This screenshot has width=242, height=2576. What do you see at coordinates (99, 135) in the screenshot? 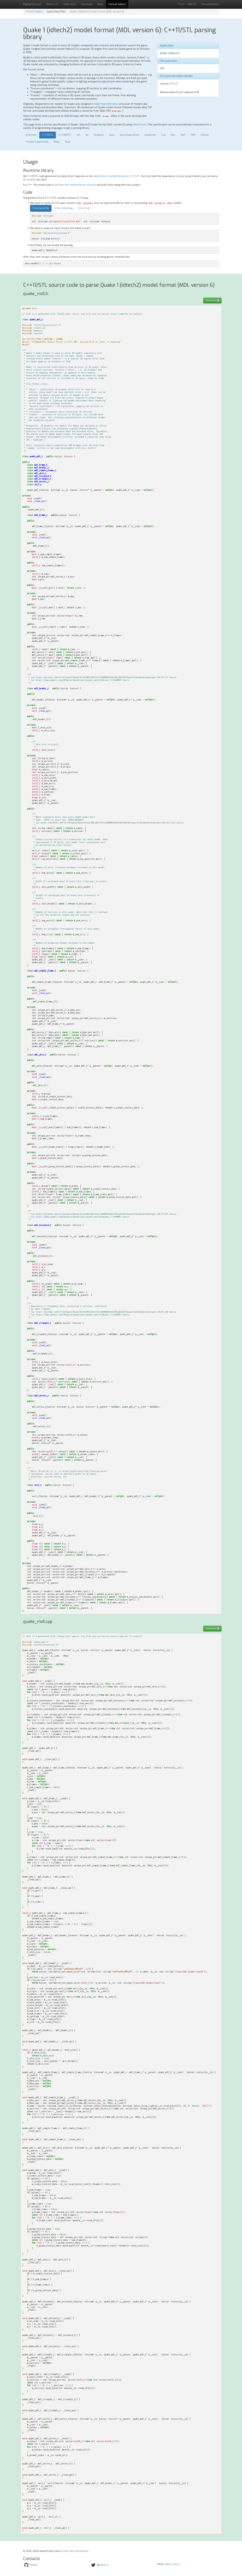
I see `Graphviz` at bounding box center [99, 135].